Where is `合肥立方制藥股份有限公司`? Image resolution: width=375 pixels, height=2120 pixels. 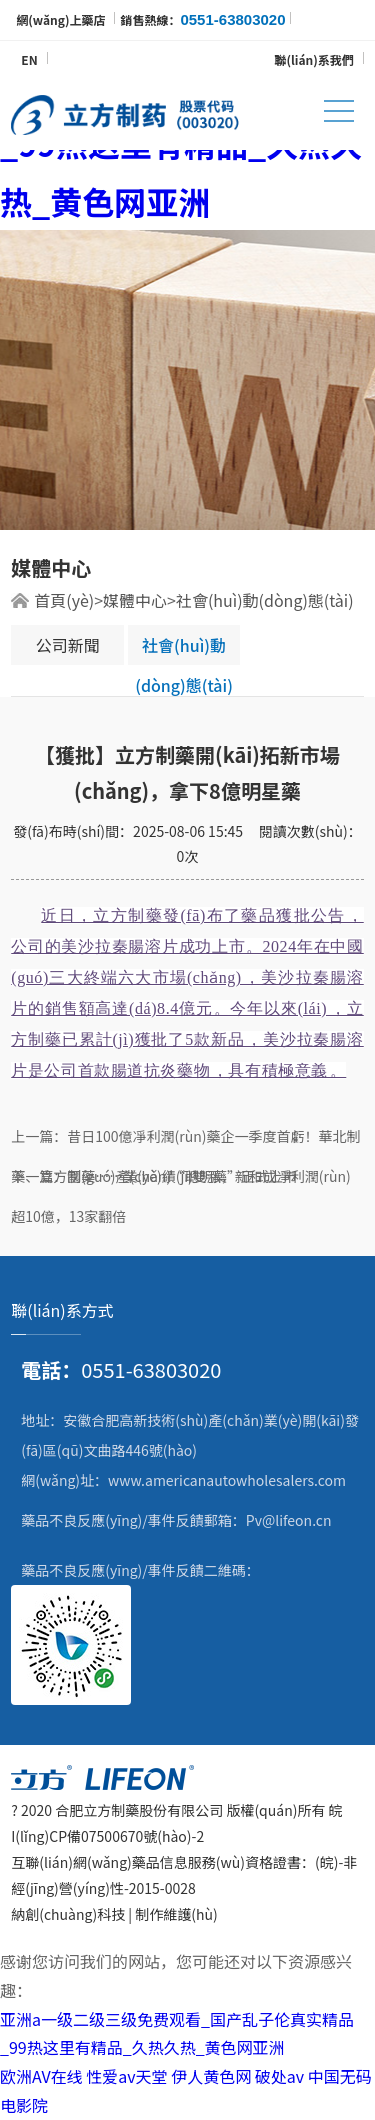 合肥立方制藥股份有限公司 is located at coordinates (139, 1810).